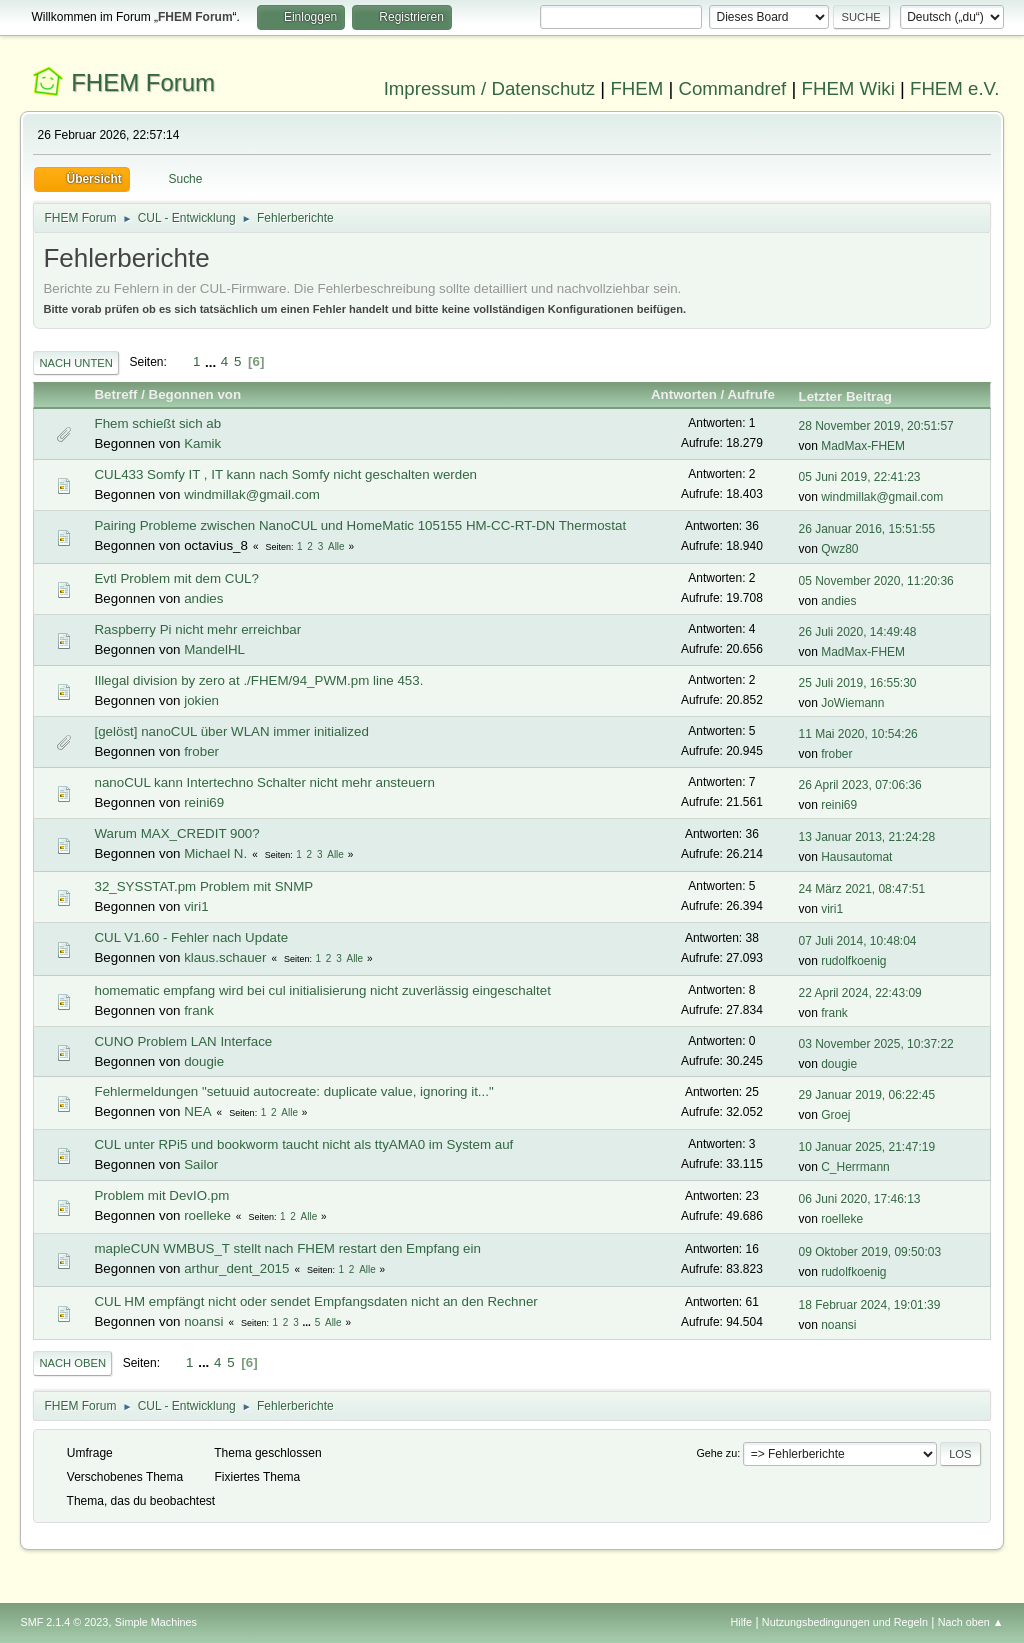 The image size is (1024, 1643). What do you see at coordinates (742, 1622) in the screenshot?
I see `Hilfe` at bounding box center [742, 1622].